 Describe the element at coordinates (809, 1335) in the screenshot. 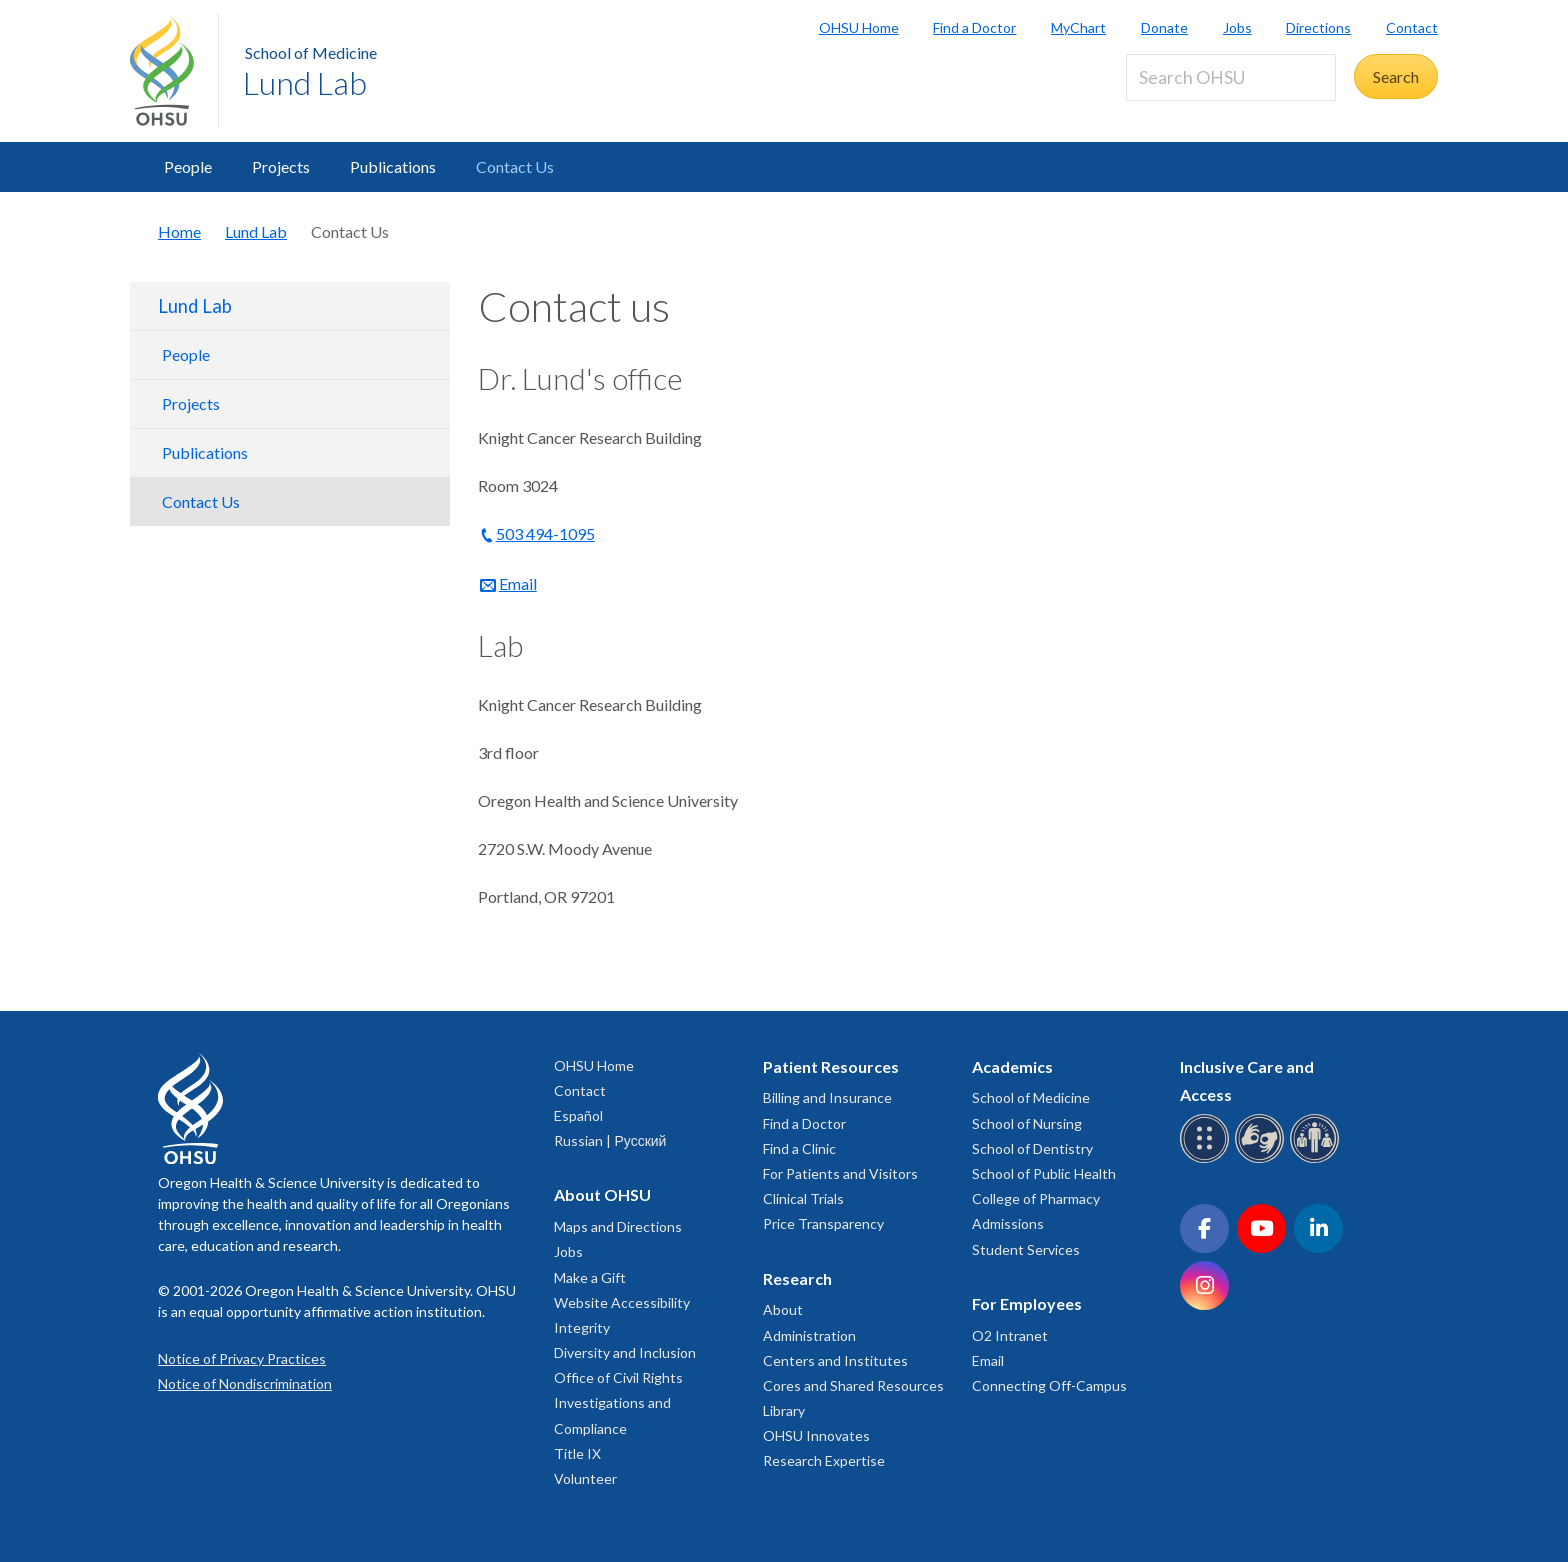

I see `Administration` at that location.